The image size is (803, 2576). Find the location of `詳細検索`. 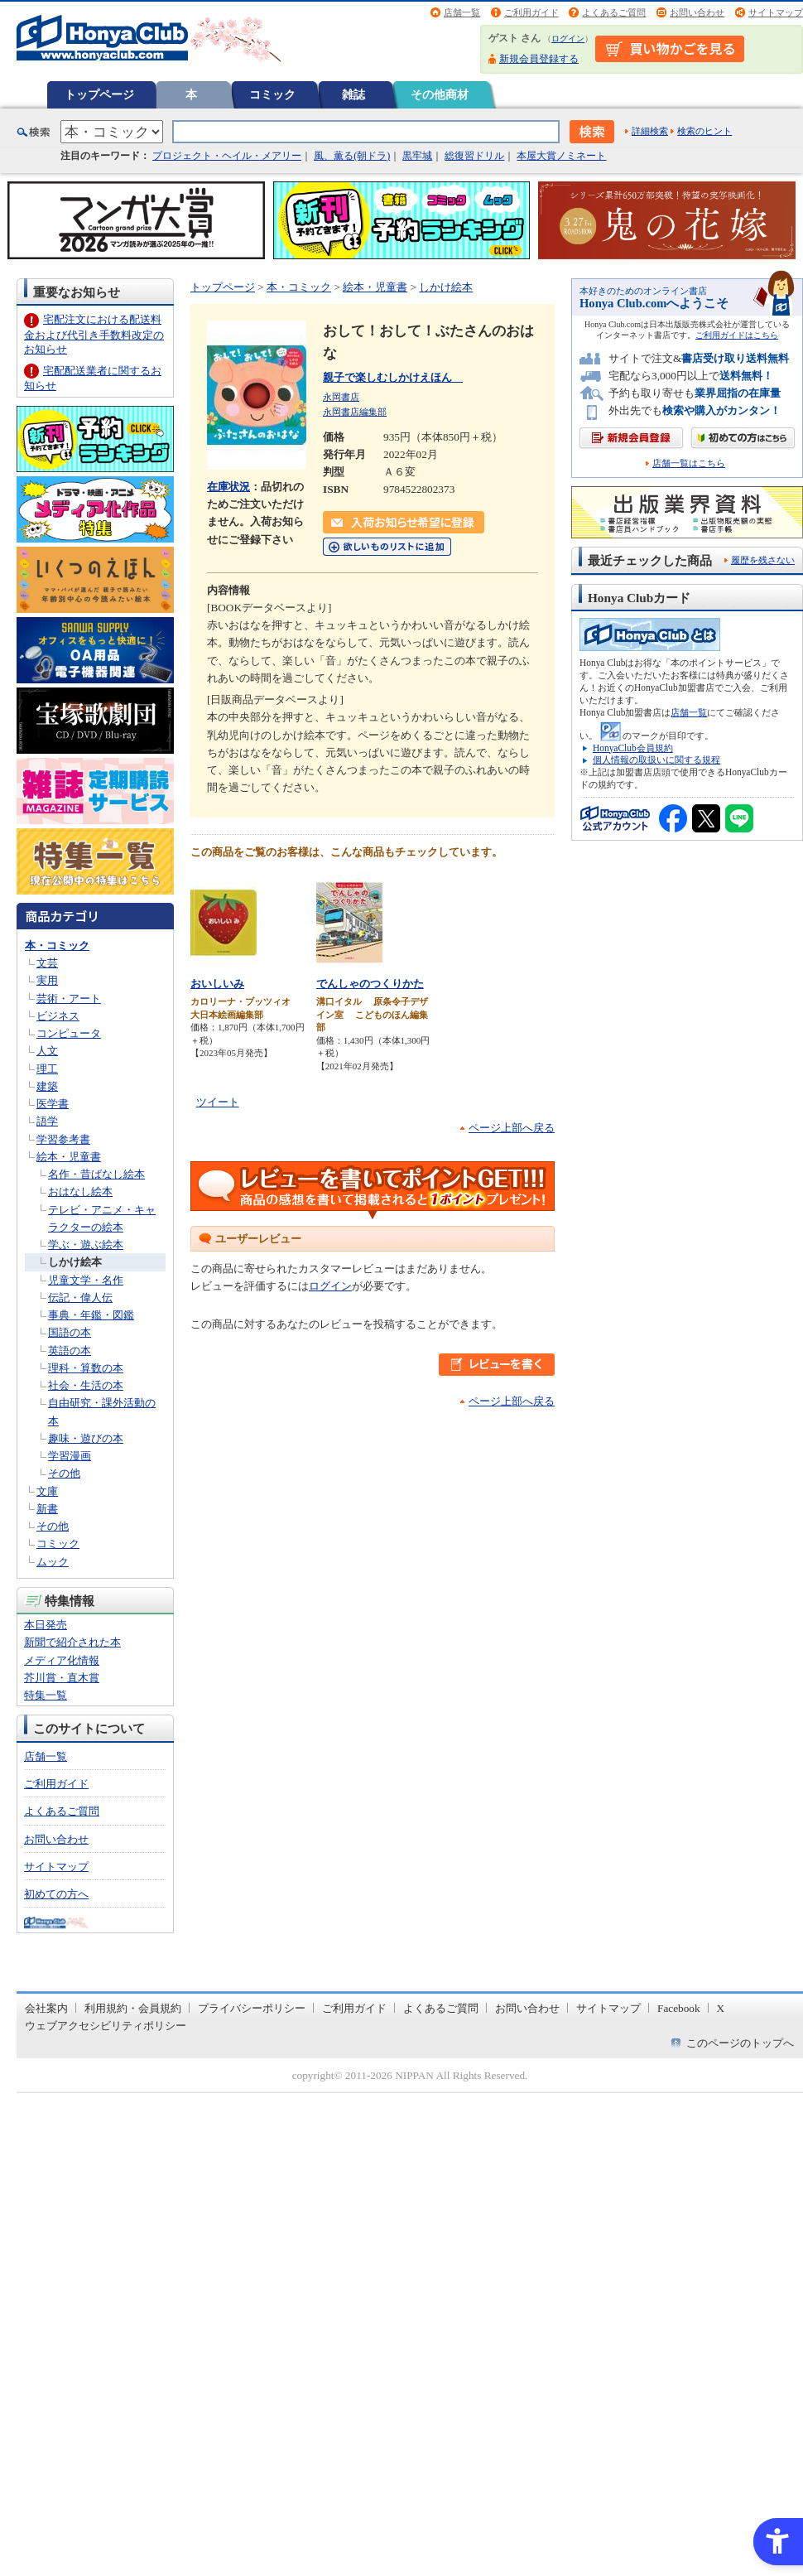

詳細検索 is located at coordinates (650, 131).